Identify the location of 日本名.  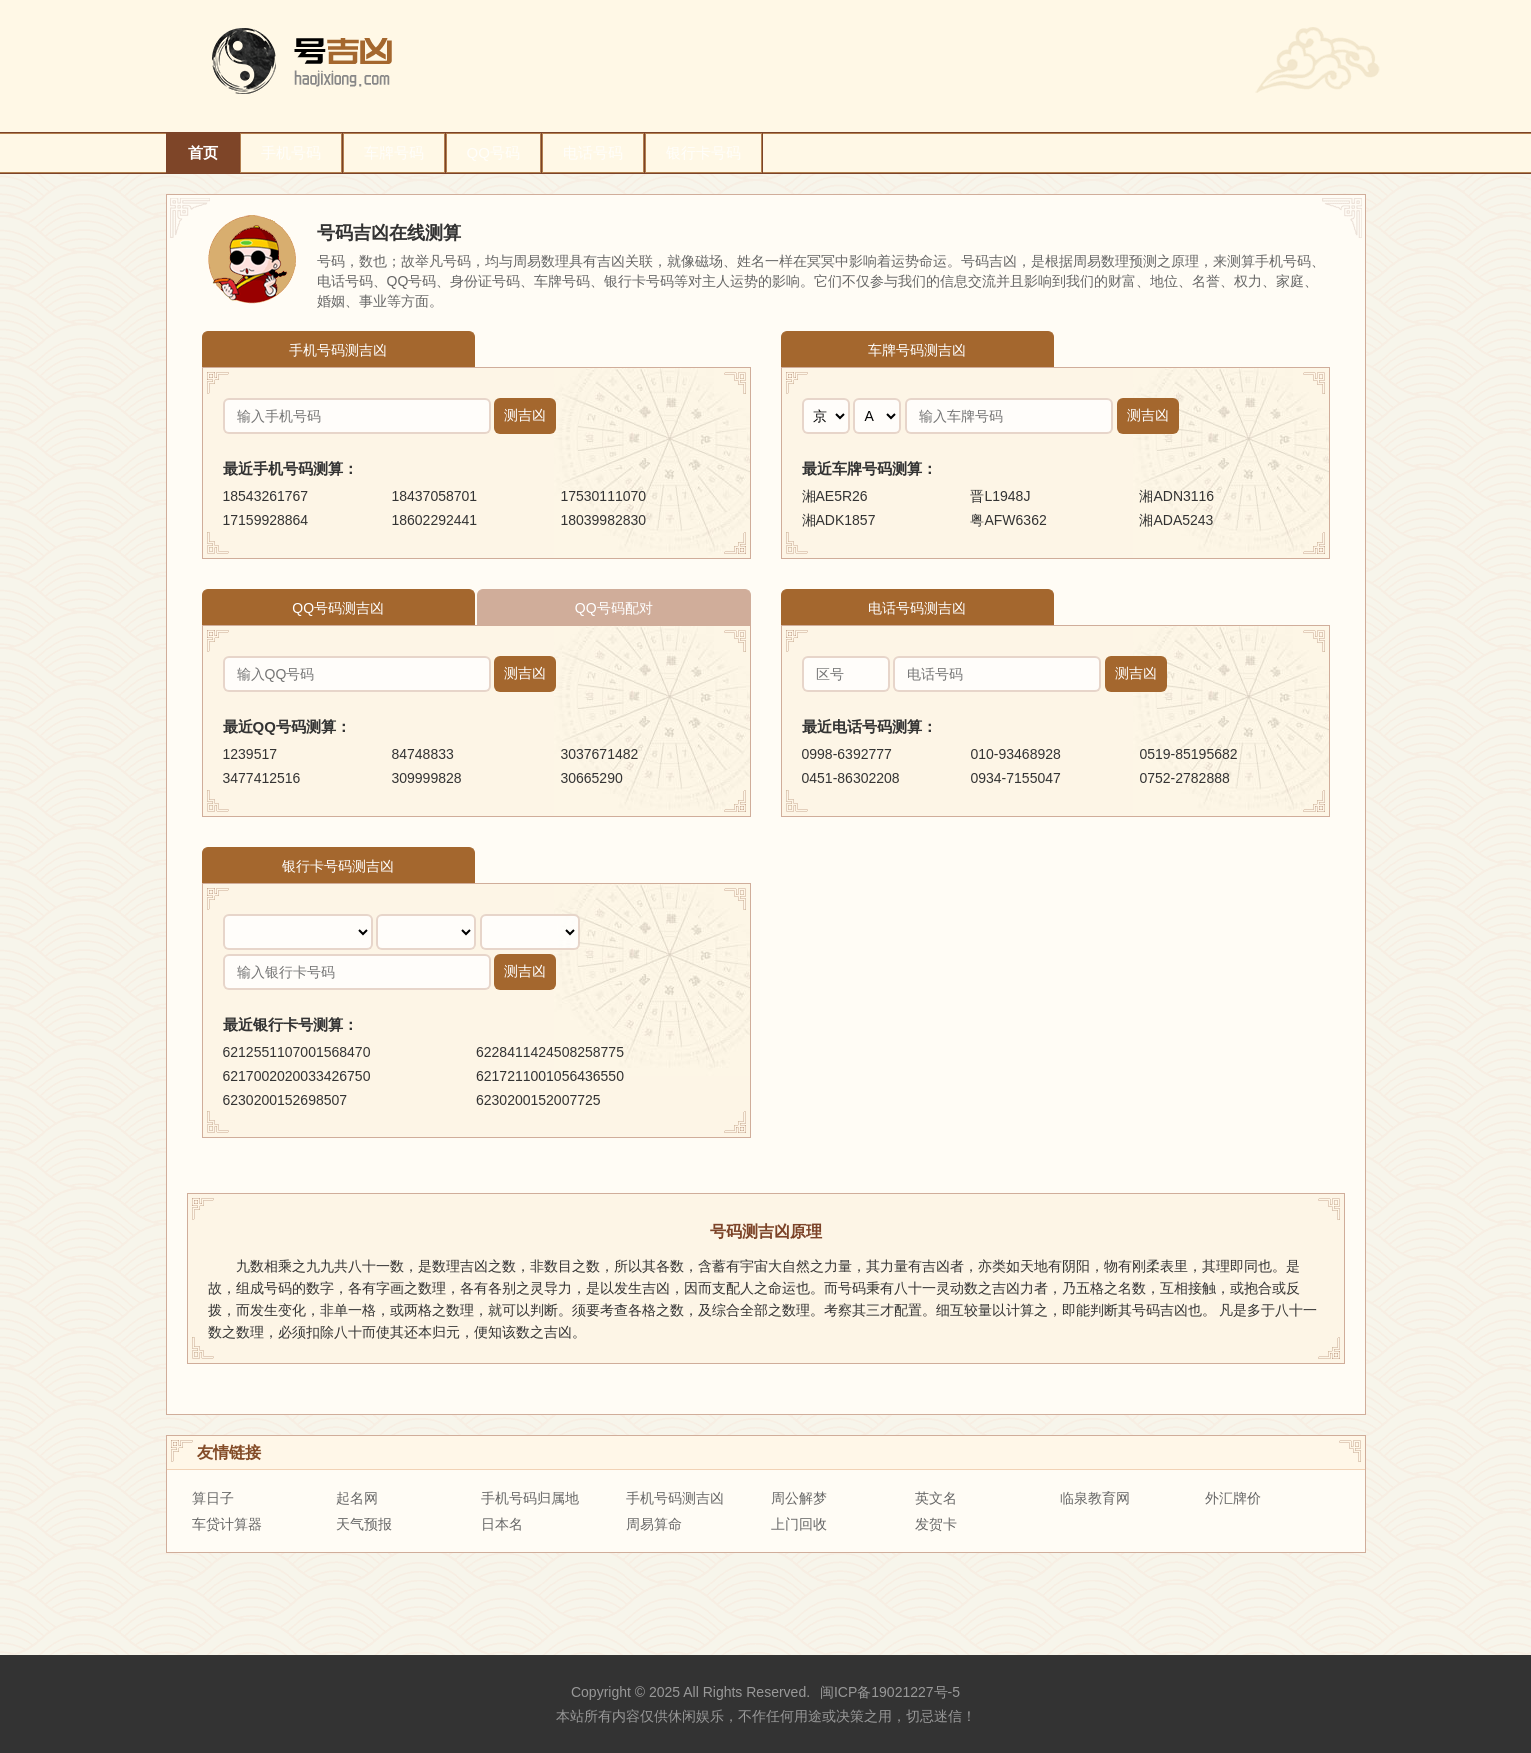
(502, 1524).